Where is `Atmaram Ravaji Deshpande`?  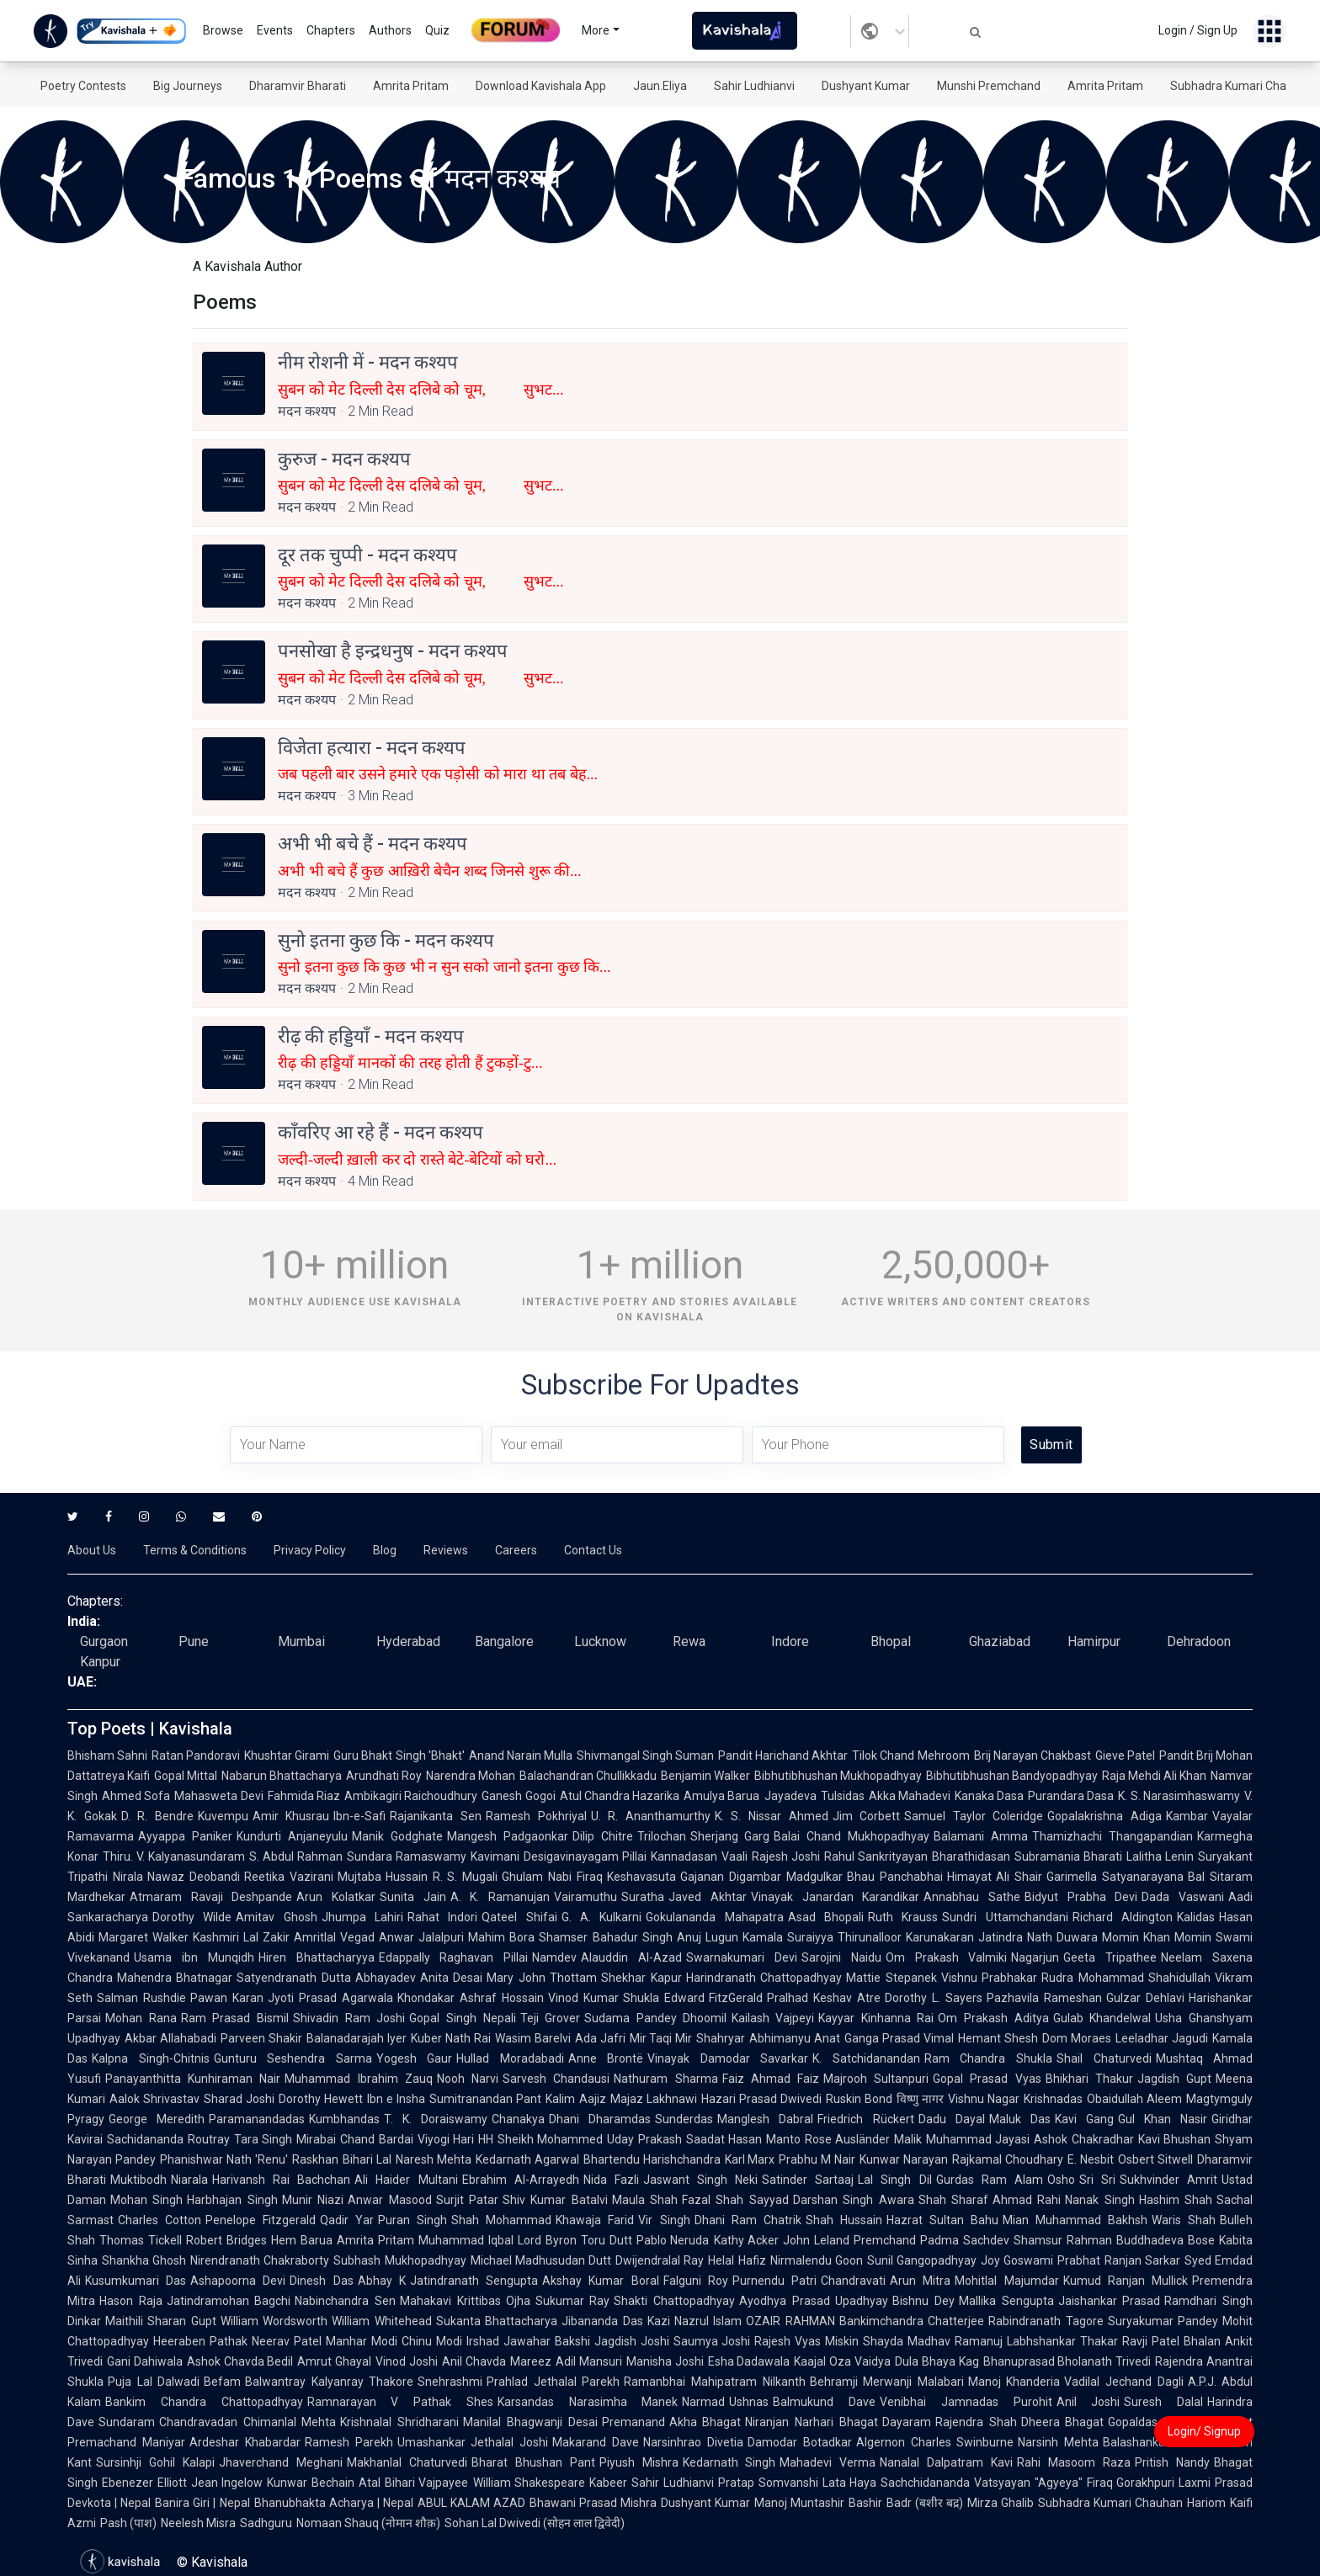 Atmaram Ravaji Deshpande is located at coordinates (211, 1897).